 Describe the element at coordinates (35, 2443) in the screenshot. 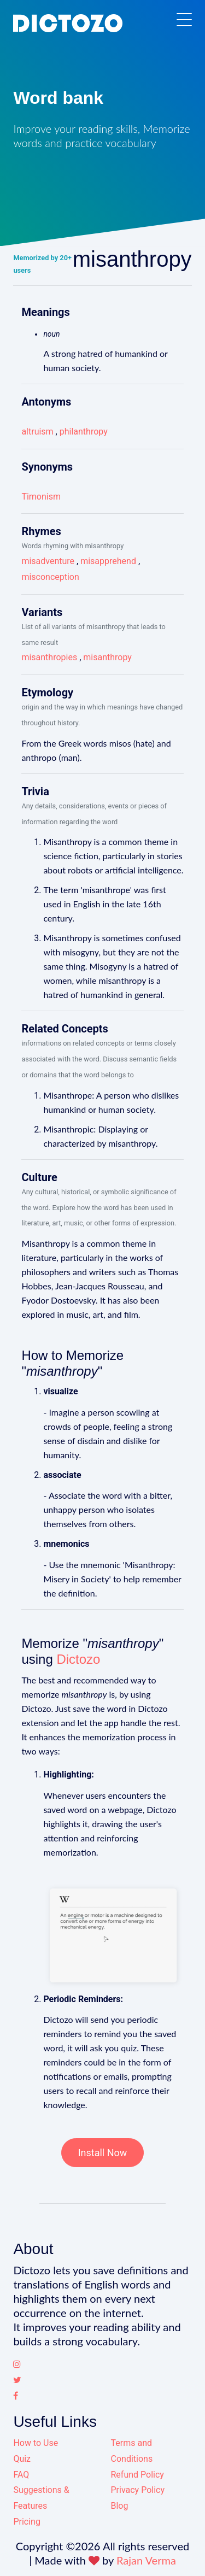

I see `How to Use` at that location.